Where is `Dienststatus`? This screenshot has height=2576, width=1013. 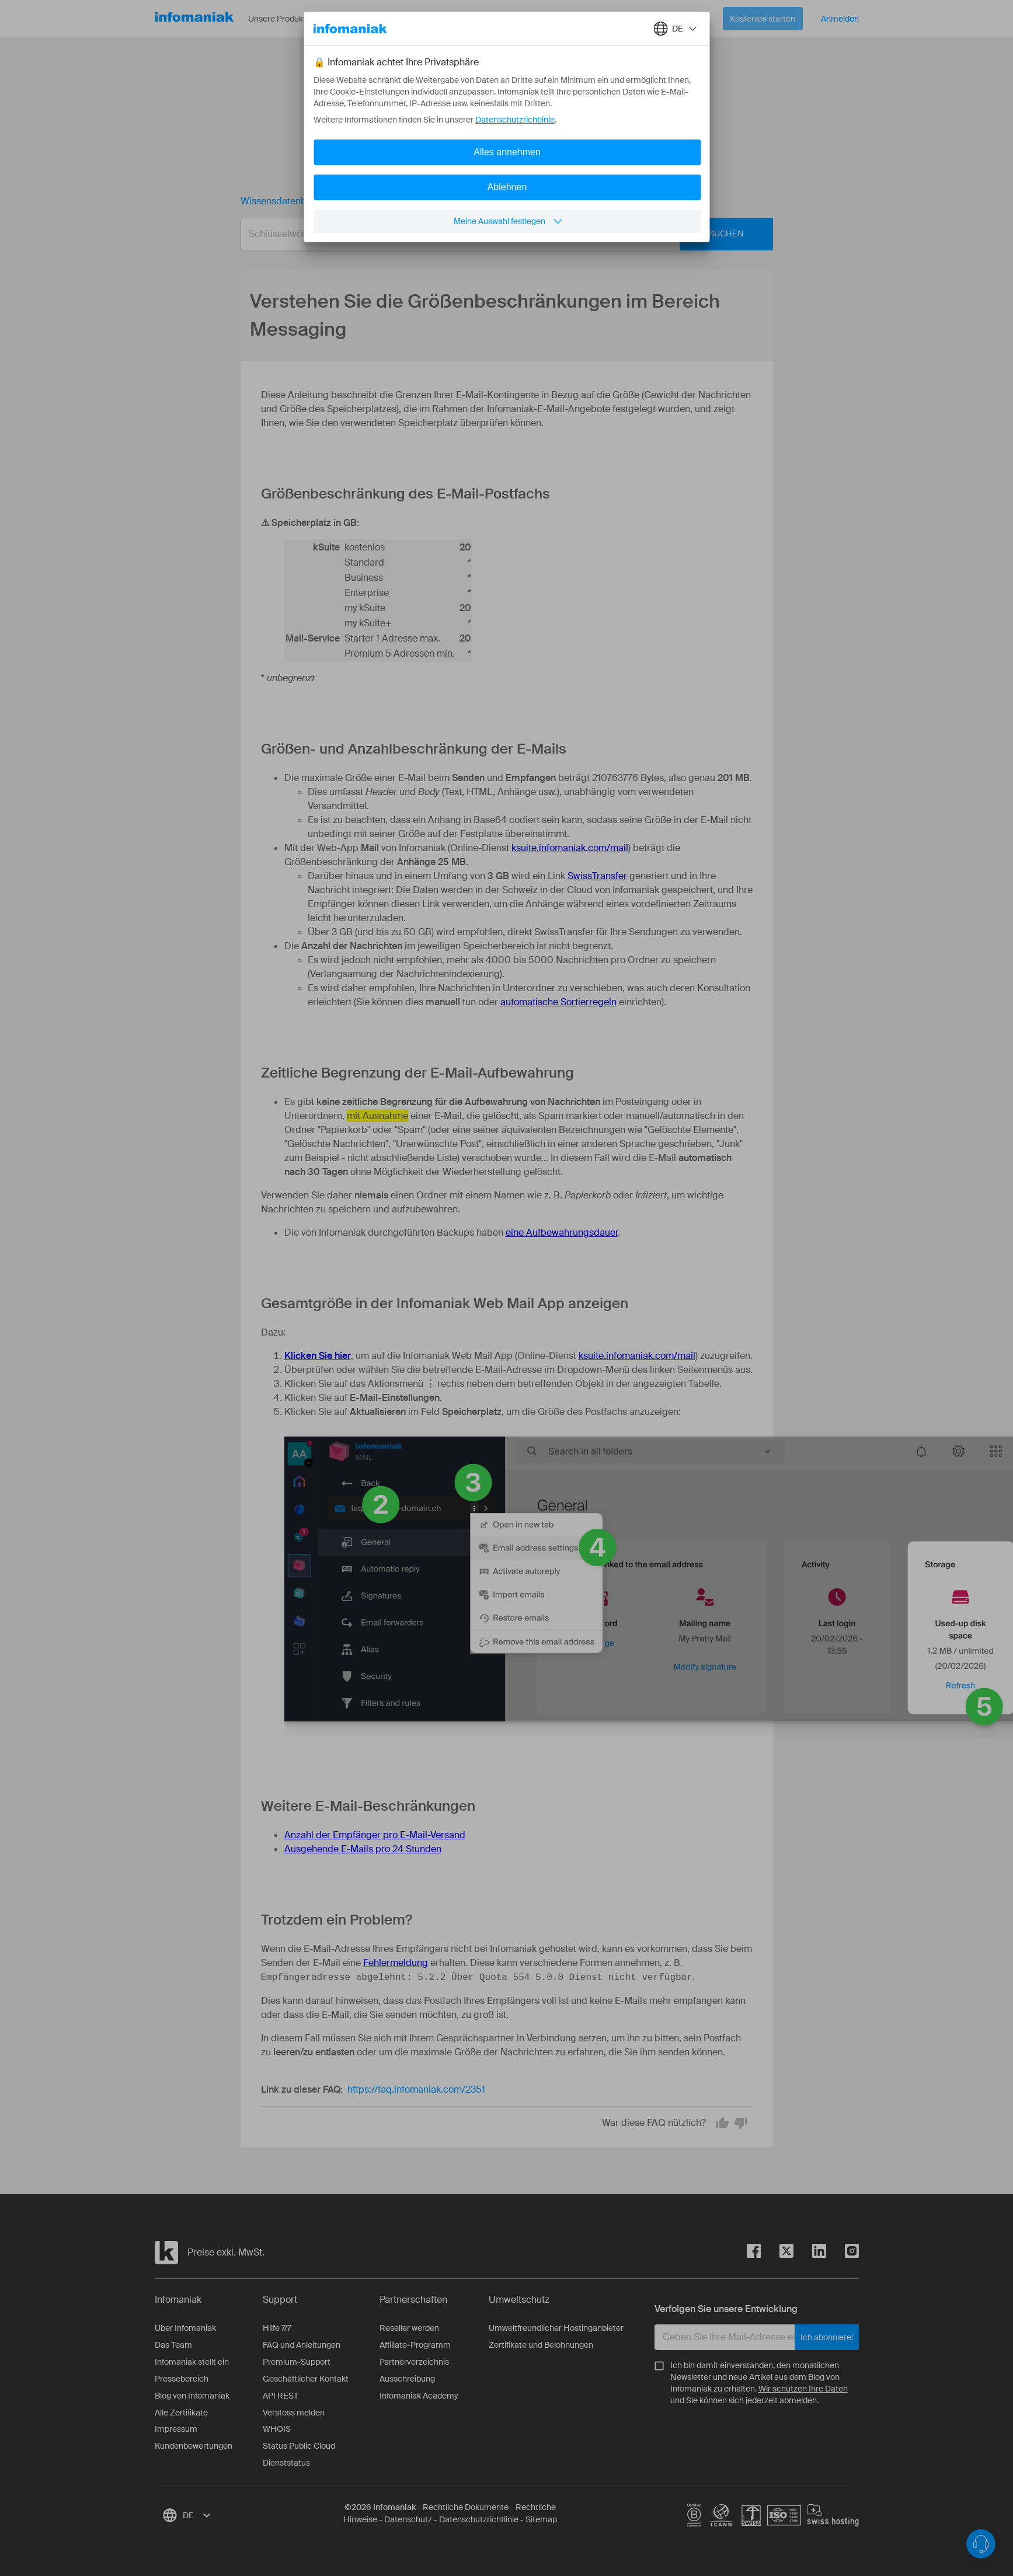 Dienststatus is located at coordinates (286, 2463).